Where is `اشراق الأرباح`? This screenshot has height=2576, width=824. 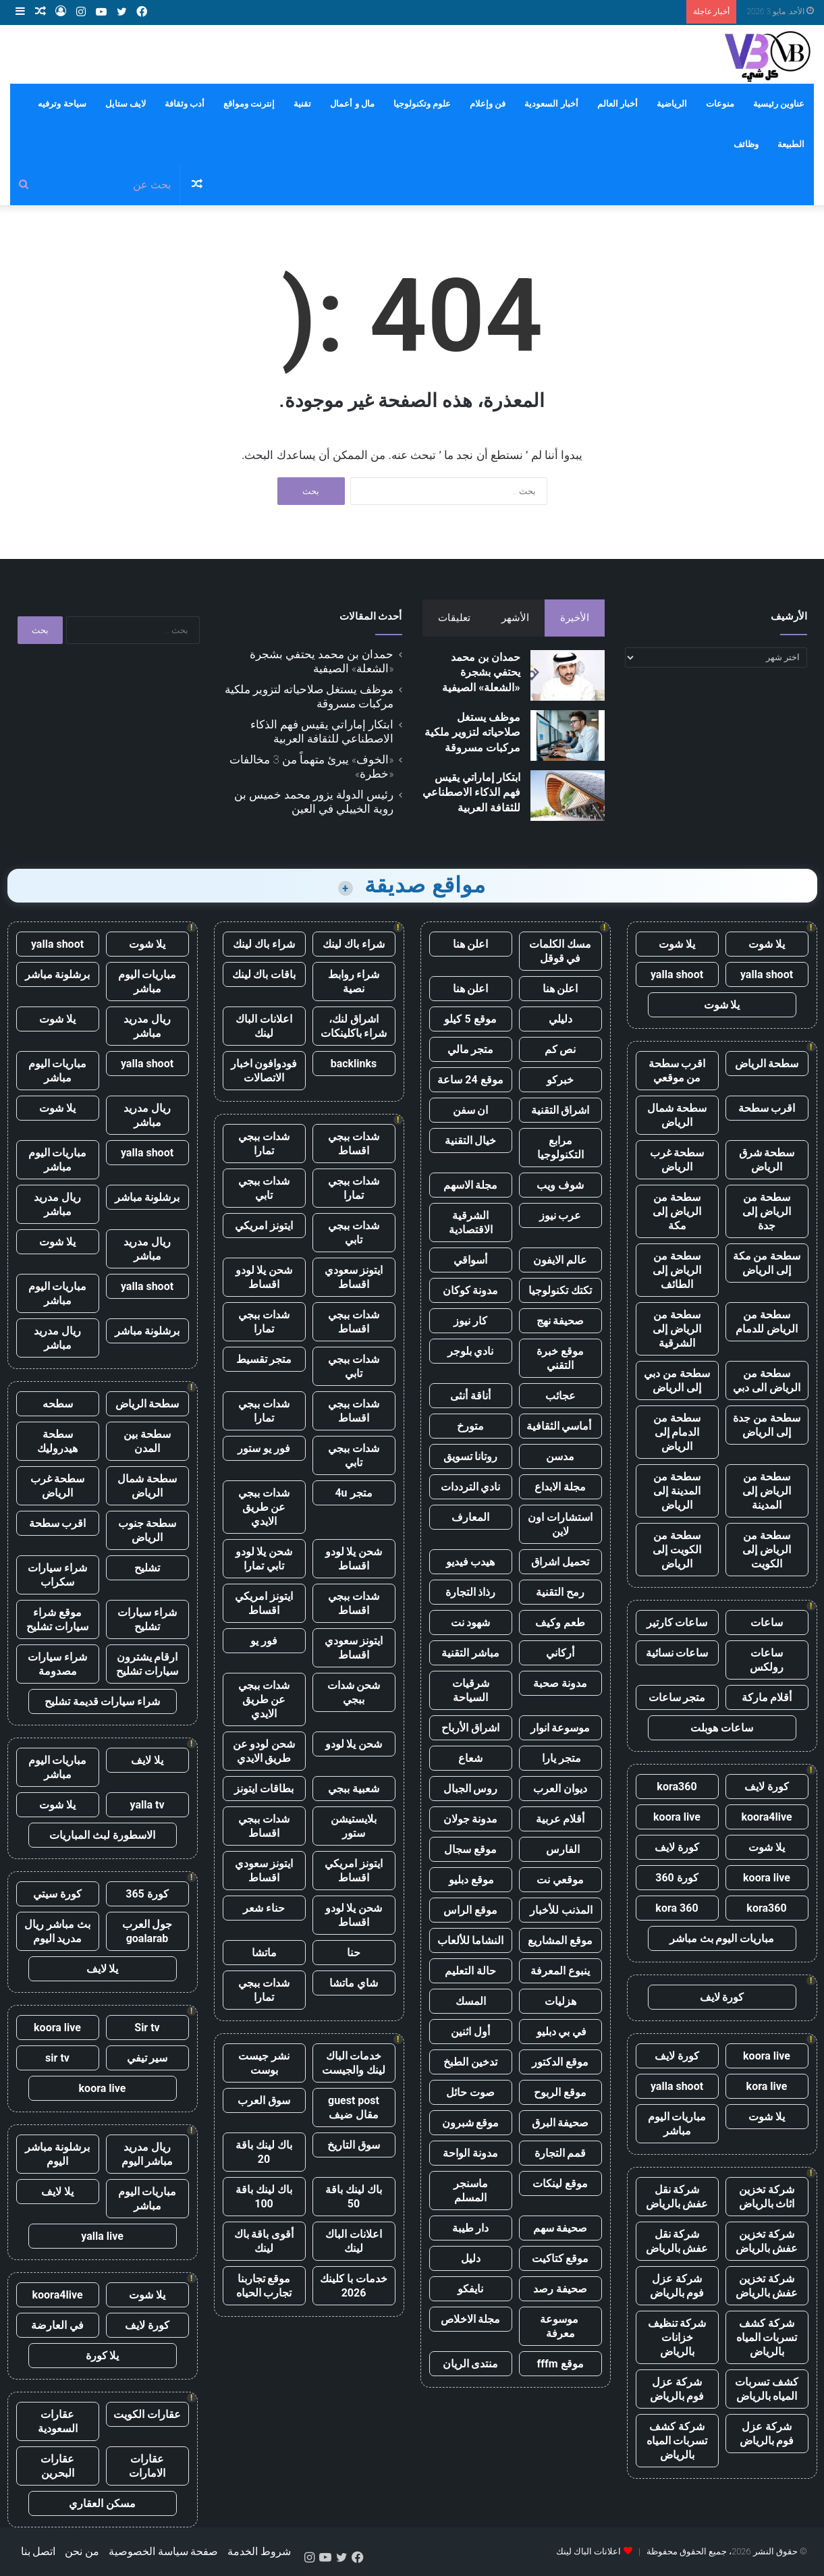 اشراق الأرباح is located at coordinates (470, 1727).